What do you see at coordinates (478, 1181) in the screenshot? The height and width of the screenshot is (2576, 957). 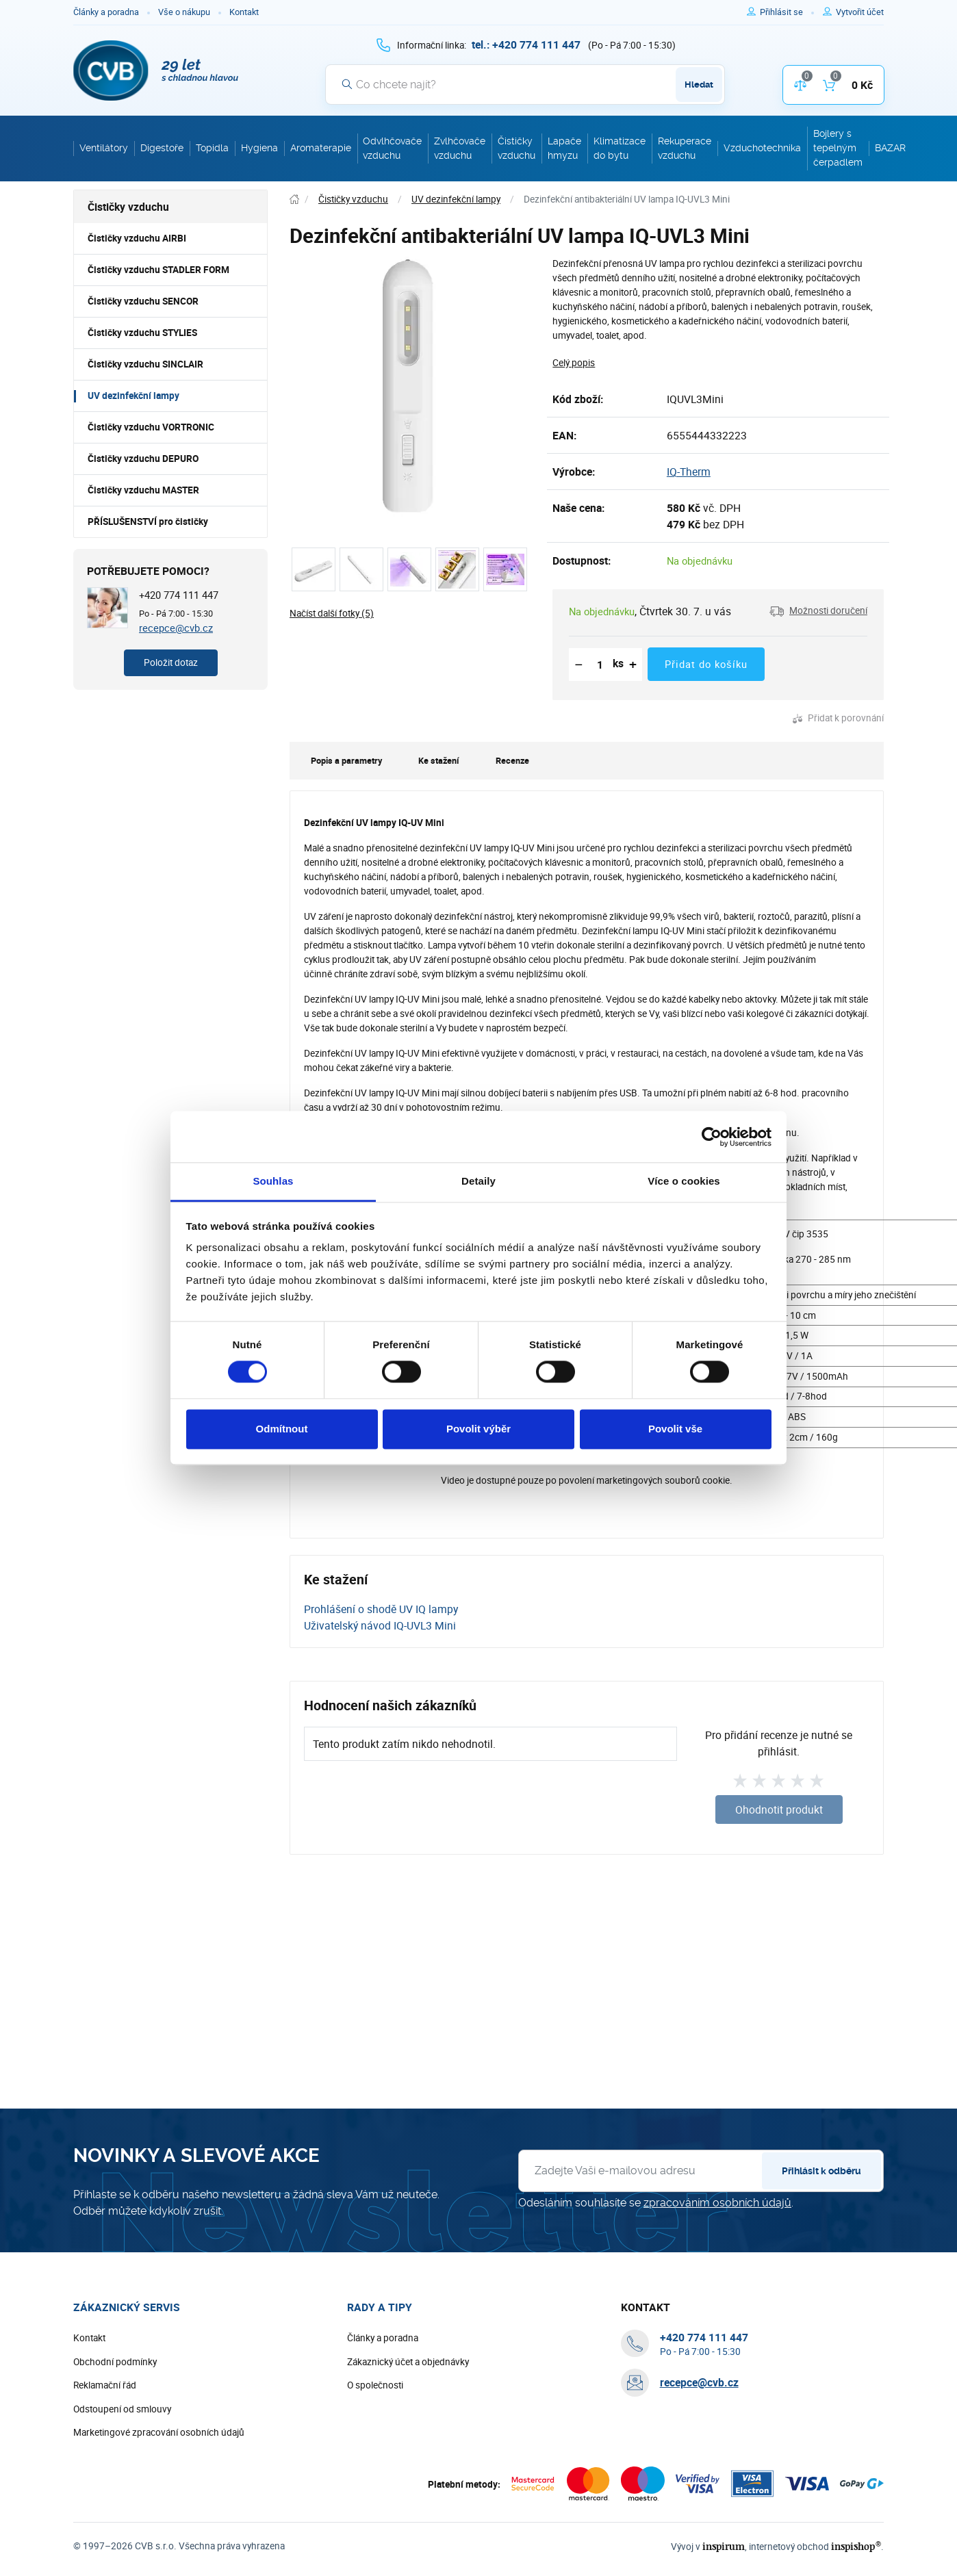 I see `Detaily [tab]` at bounding box center [478, 1181].